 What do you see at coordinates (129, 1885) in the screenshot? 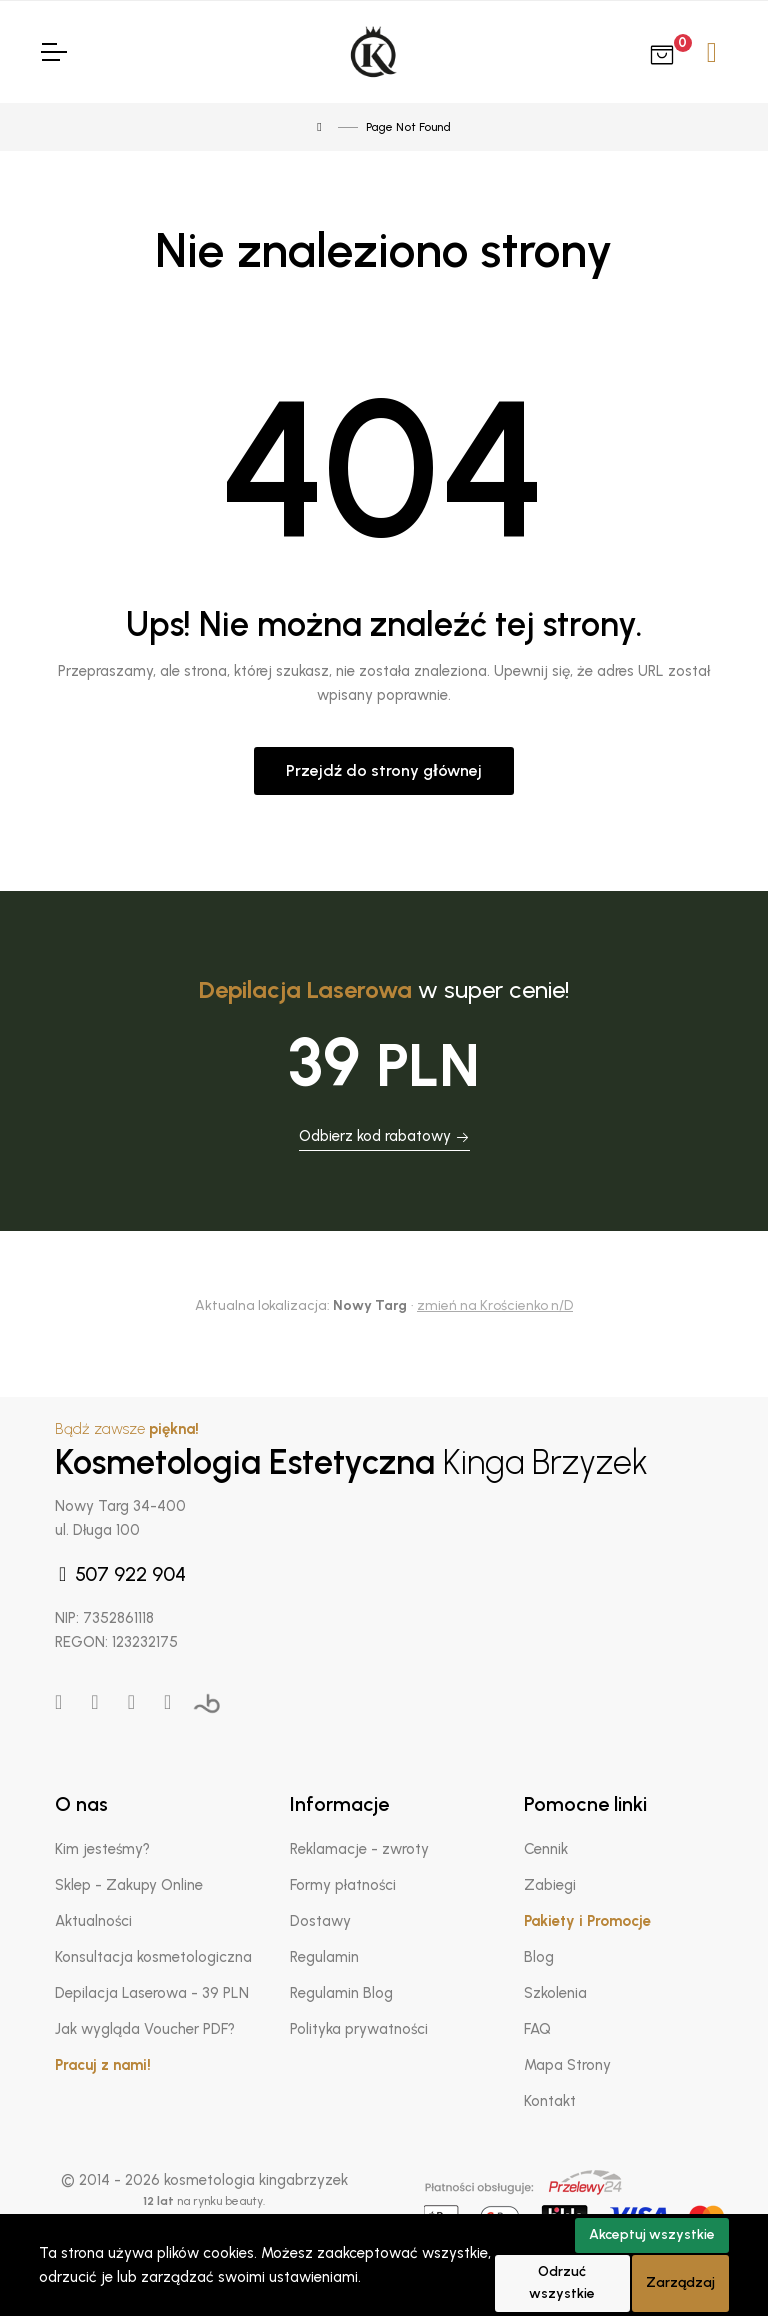
I see `Sklep - Zakupy Online` at bounding box center [129, 1885].